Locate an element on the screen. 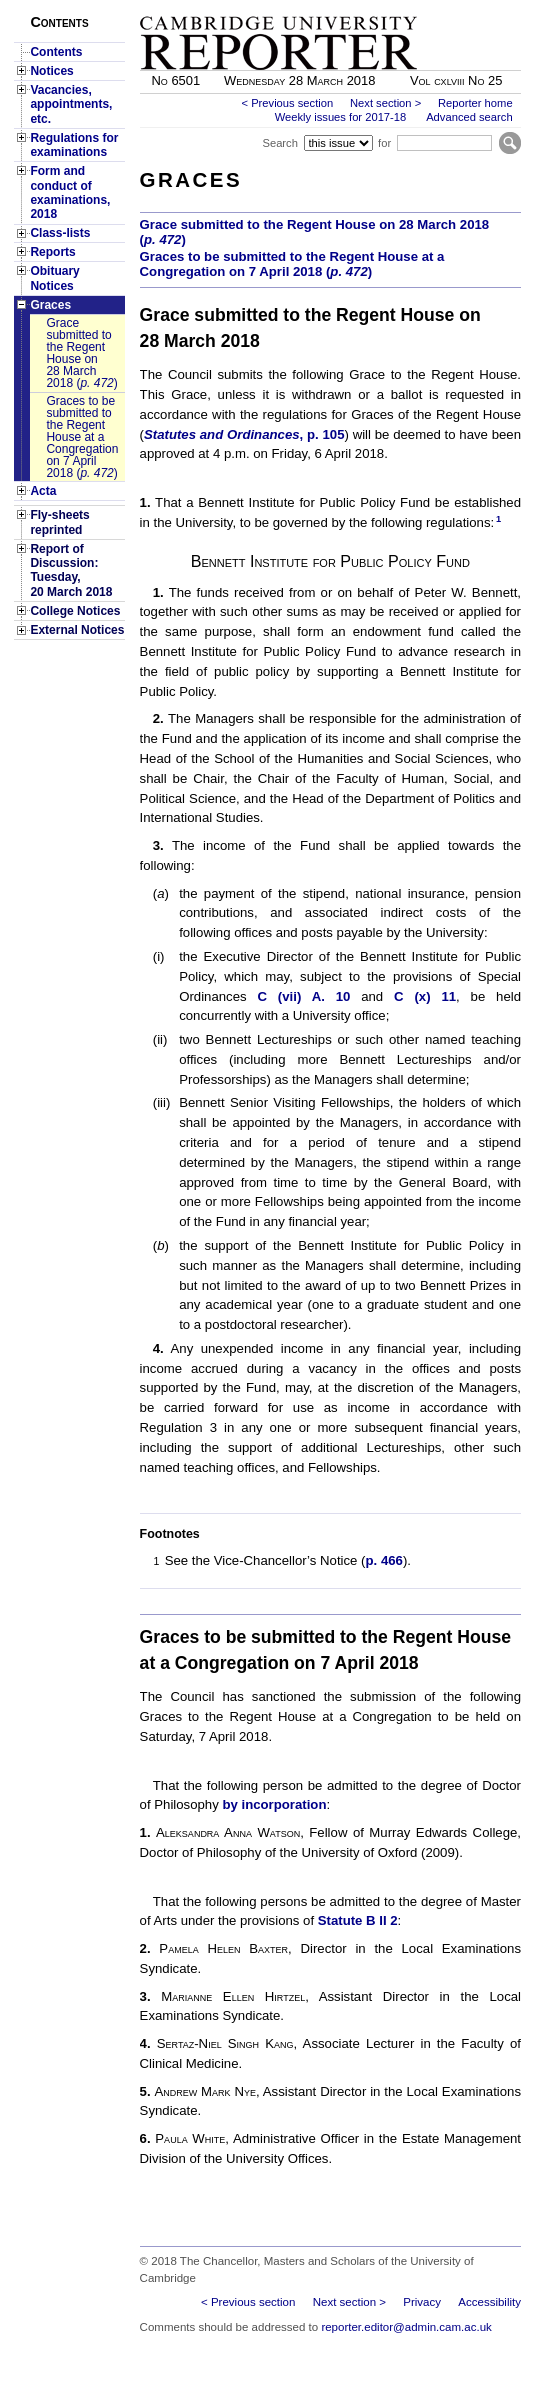  Reports is located at coordinates (52, 252).